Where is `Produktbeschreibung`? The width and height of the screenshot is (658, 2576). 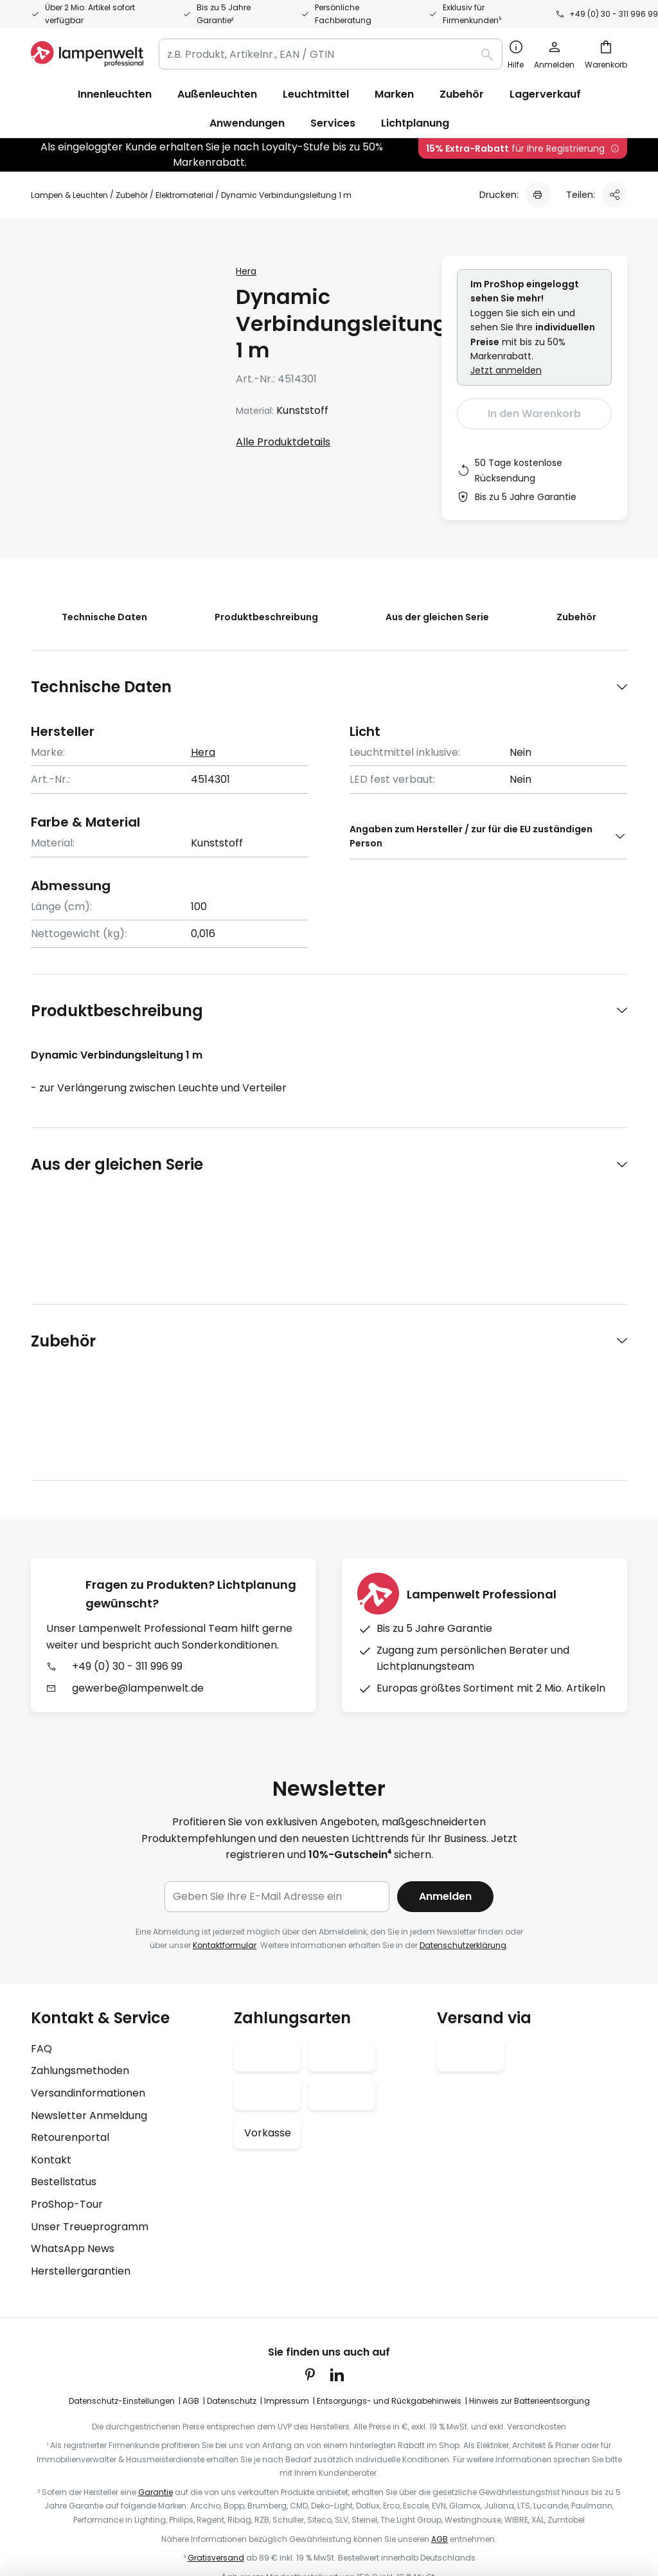 Produktbeschreibung is located at coordinates (264, 617).